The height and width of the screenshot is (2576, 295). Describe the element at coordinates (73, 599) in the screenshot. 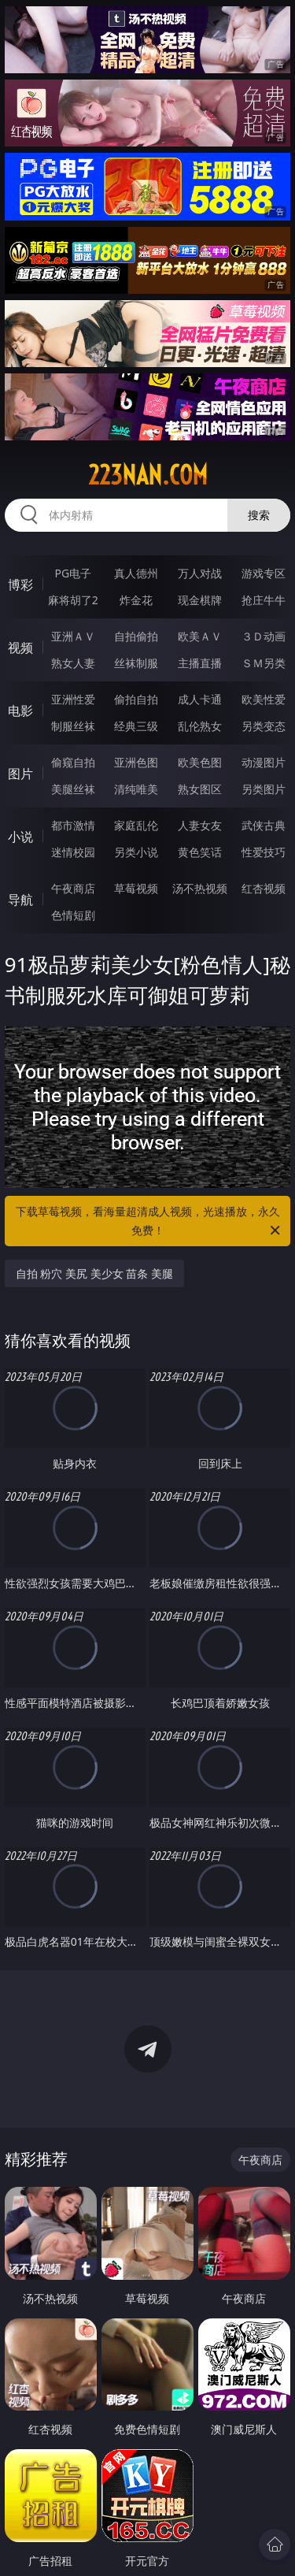

I see `麻将胡了2` at that location.